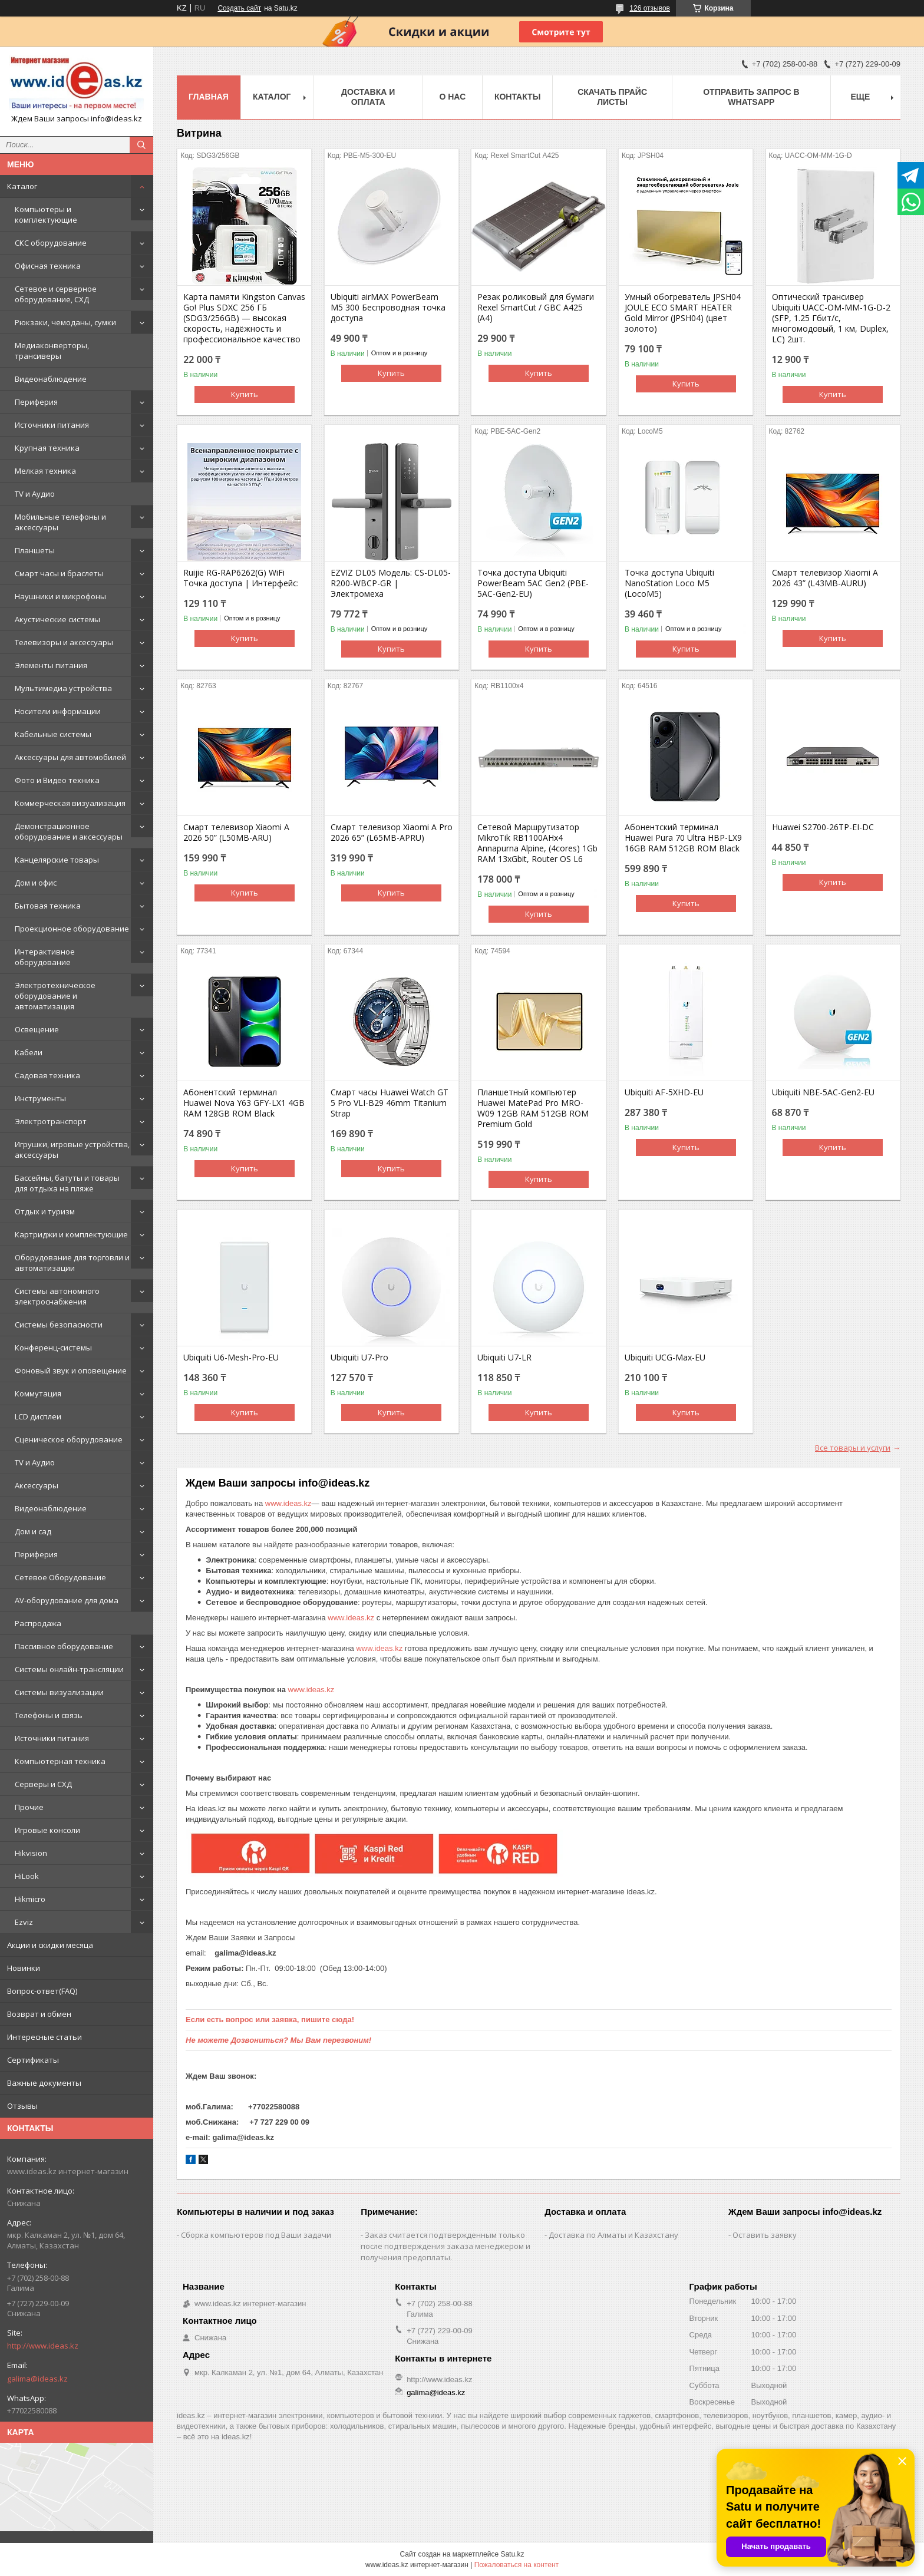  What do you see at coordinates (69, 831) in the screenshot?
I see `Демонстрационное оборудование и аксессуары` at bounding box center [69, 831].